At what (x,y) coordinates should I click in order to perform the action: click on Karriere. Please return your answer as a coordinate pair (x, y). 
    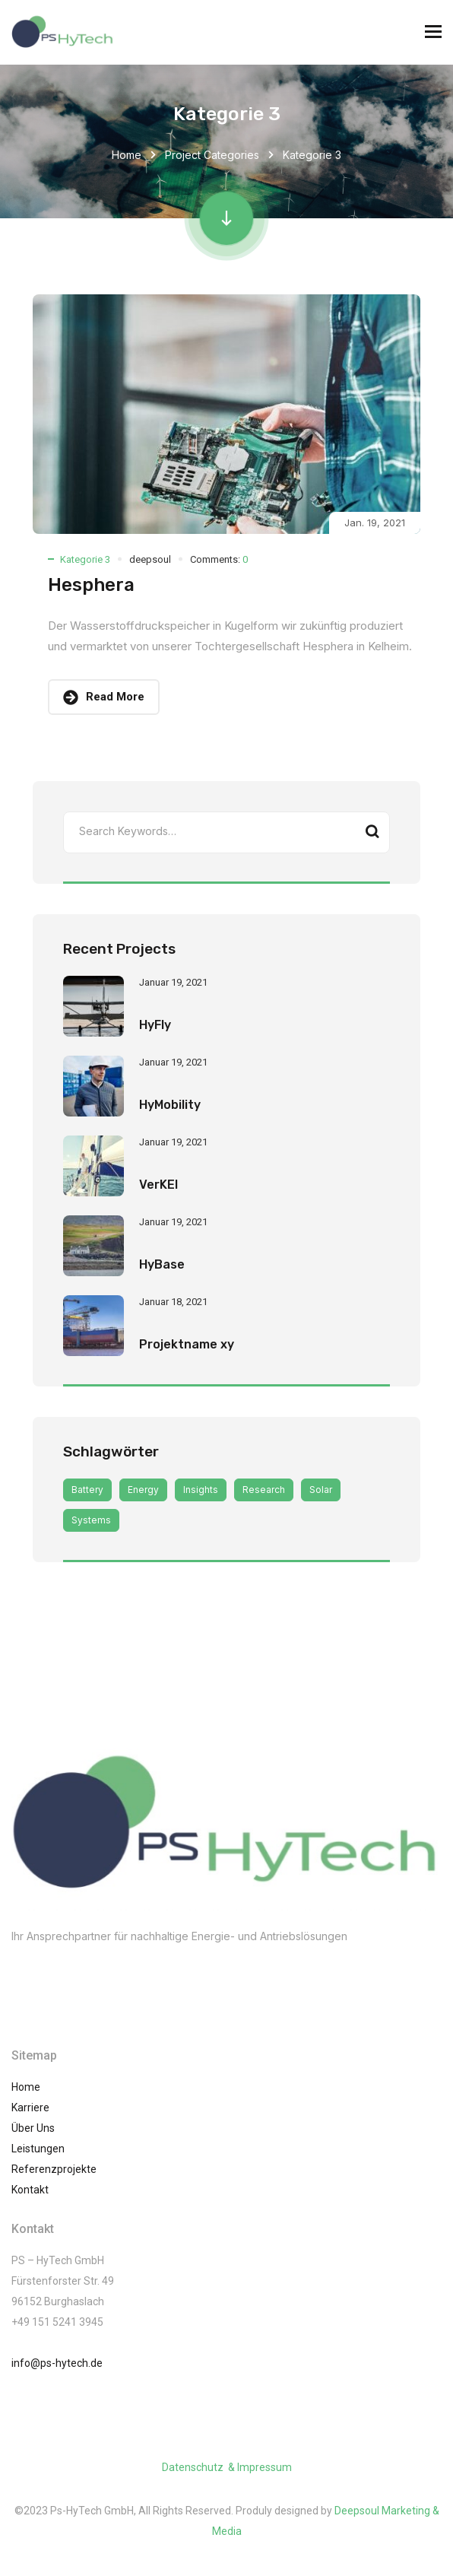
    Looking at the image, I should click on (30, 2107).